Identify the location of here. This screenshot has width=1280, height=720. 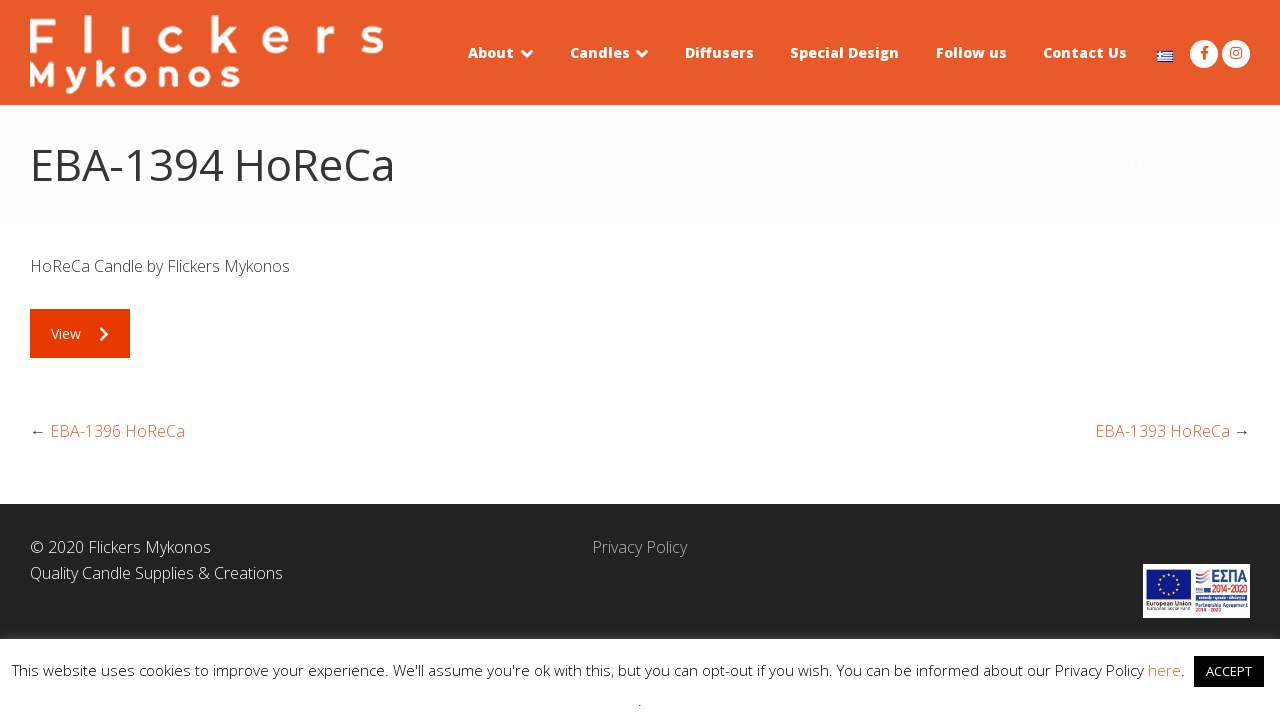
(1164, 670).